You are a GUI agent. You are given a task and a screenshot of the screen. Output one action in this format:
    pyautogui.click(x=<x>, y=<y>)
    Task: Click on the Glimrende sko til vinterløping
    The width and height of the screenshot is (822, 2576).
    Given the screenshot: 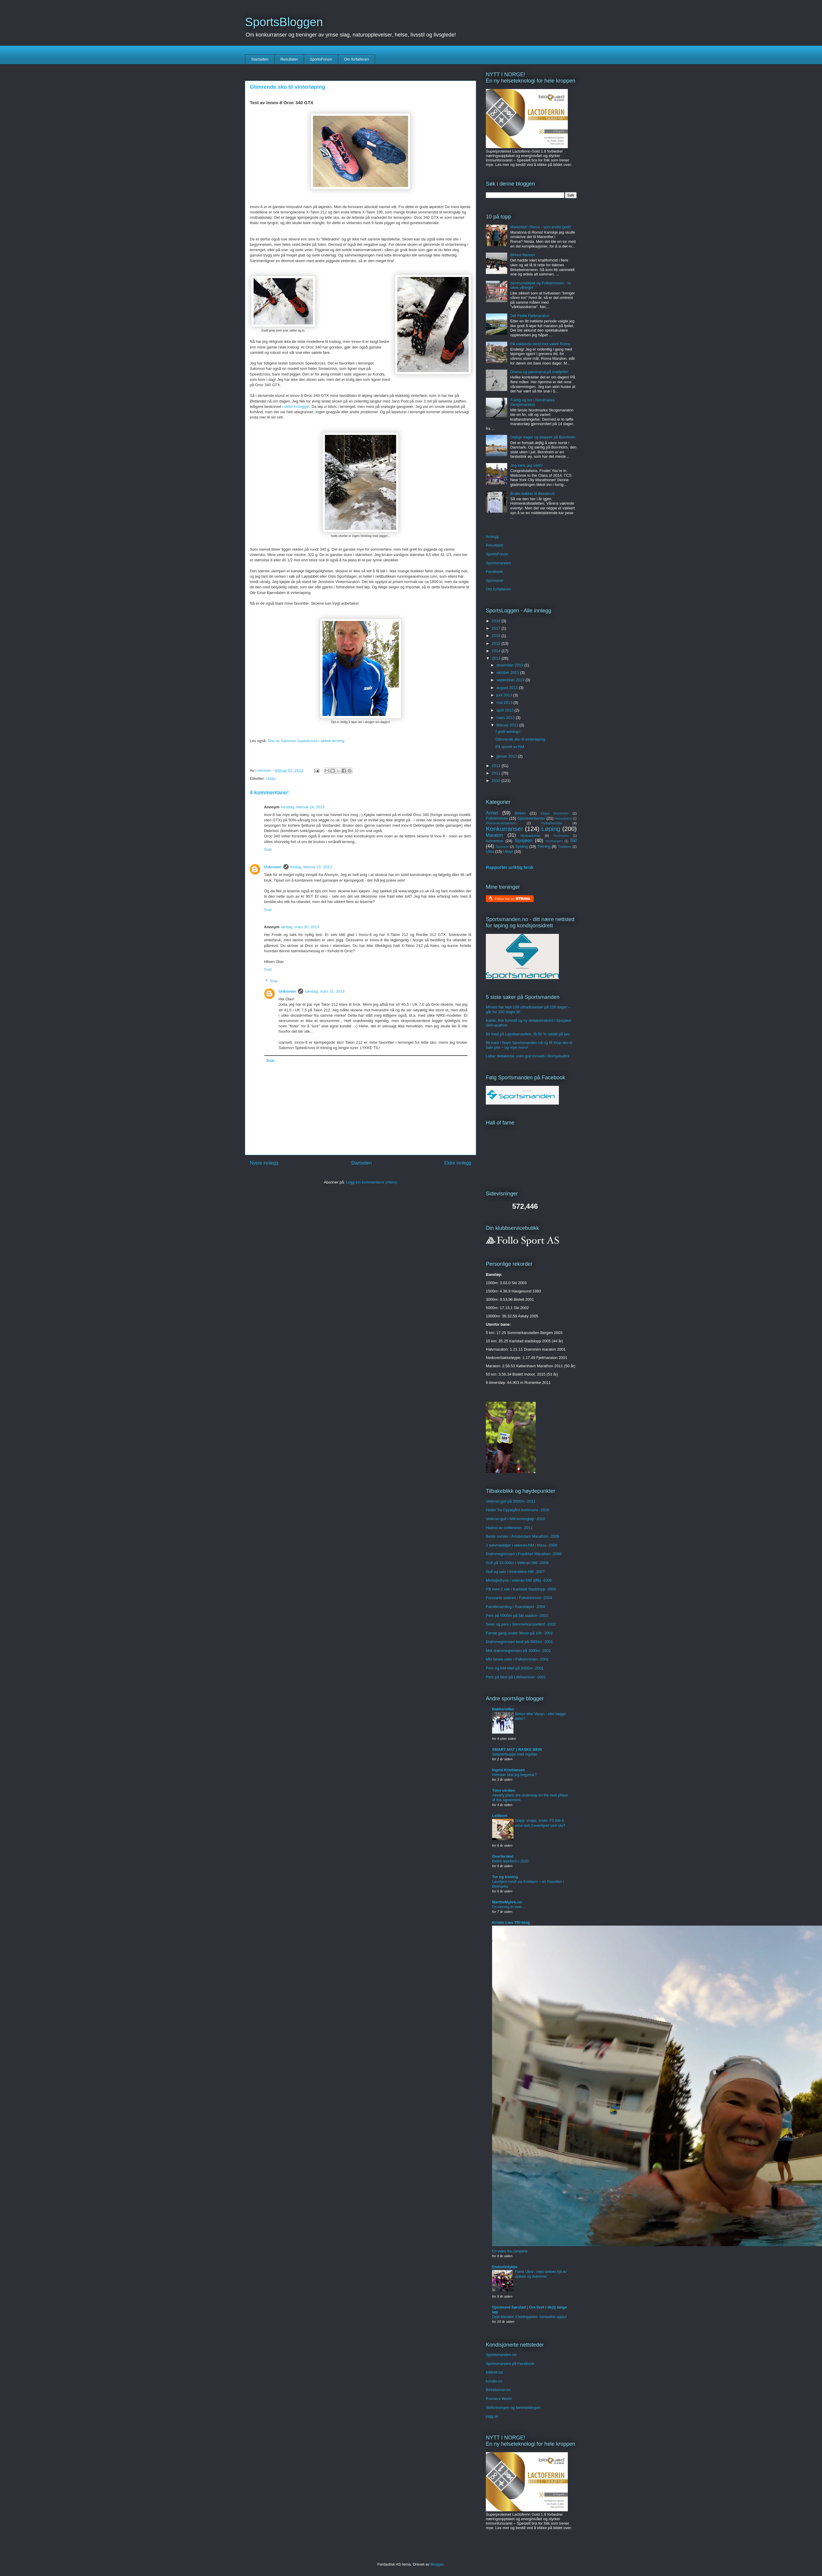 What is the action you would take?
    pyautogui.click(x=520, y=739)
    